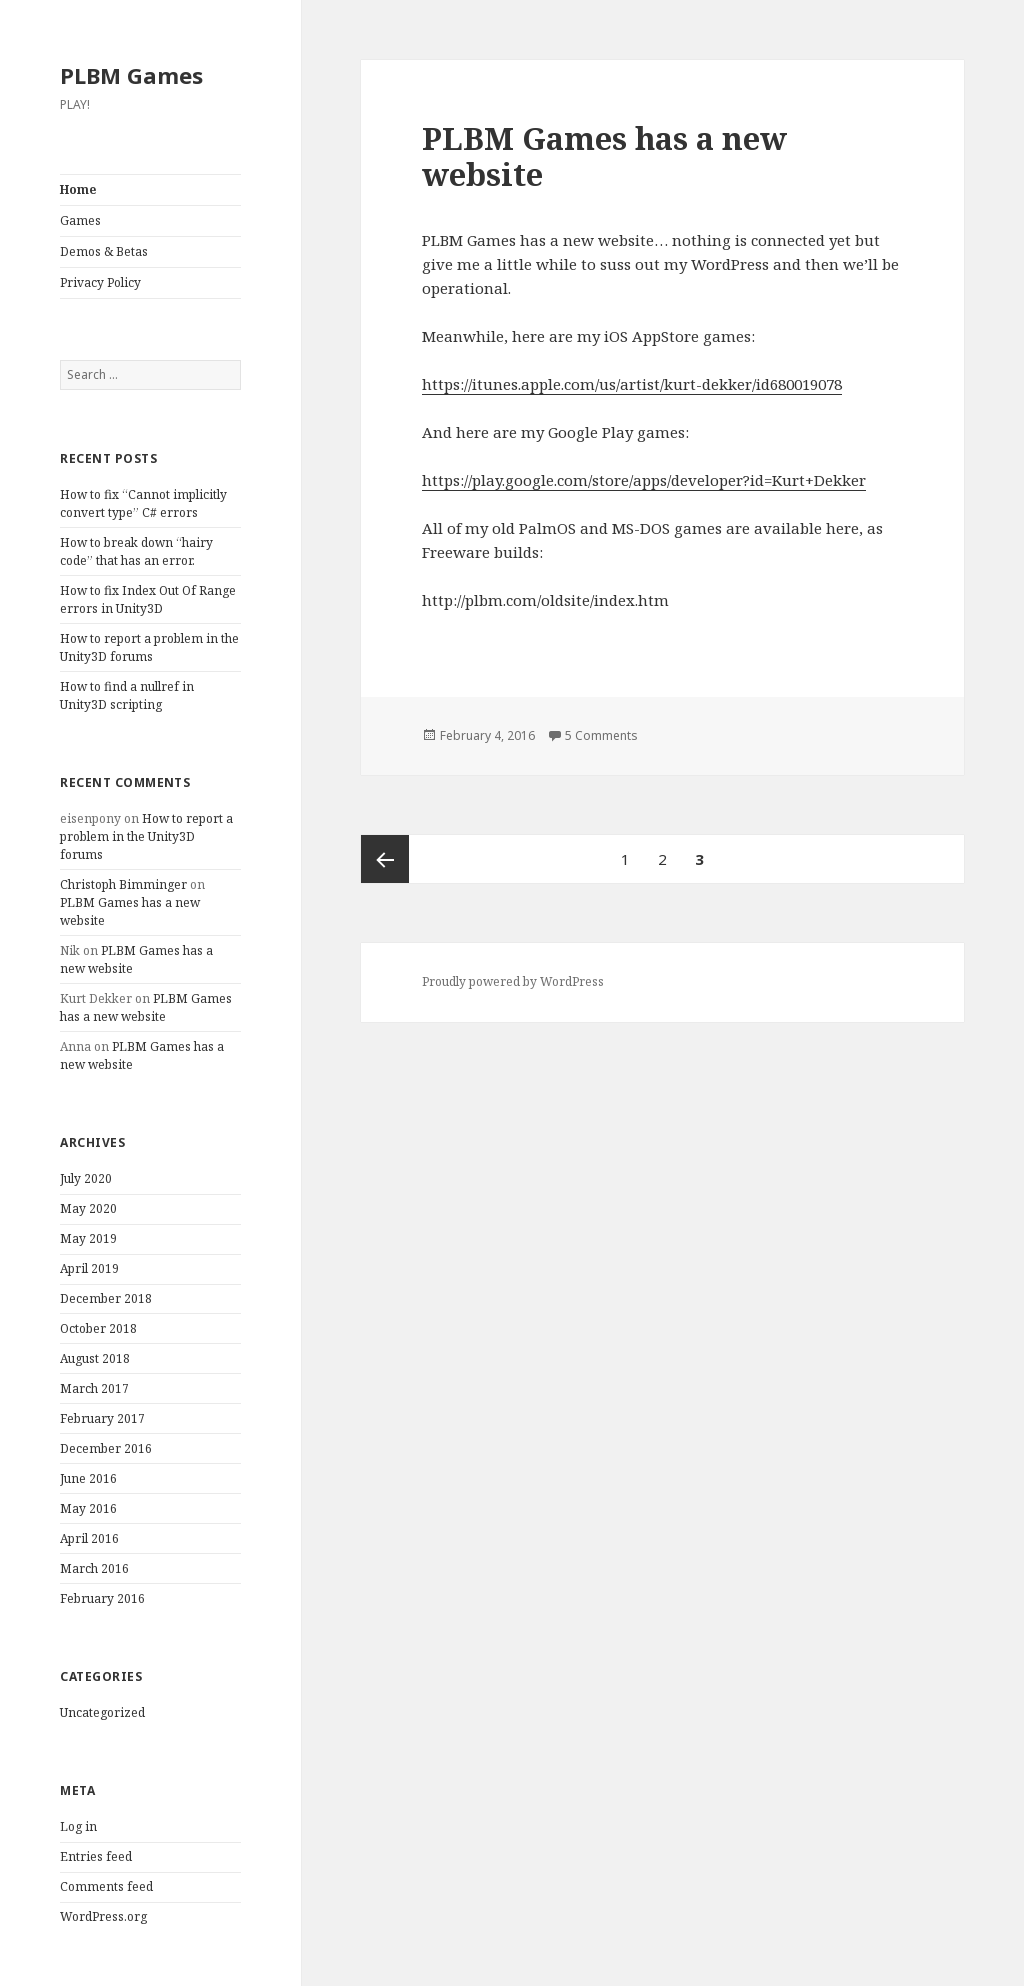 This screenshot has height=1986, width=1024. What do you see at coordinates (148, 599) in the screenshot?
I see `How to fix Index Out Of Range errors in Unity3D` at bounding box center [148, 599].